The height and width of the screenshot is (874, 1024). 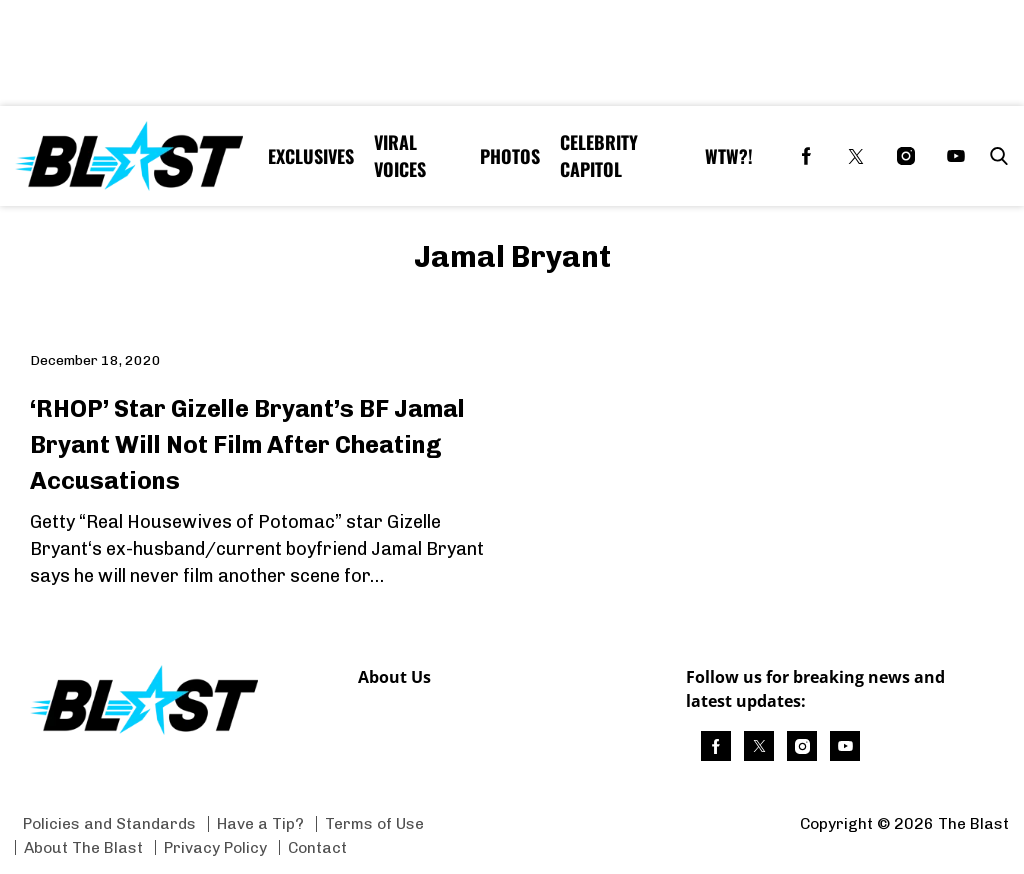 I want to click on [(opens in a new tab)], so click(x=806, y=156).